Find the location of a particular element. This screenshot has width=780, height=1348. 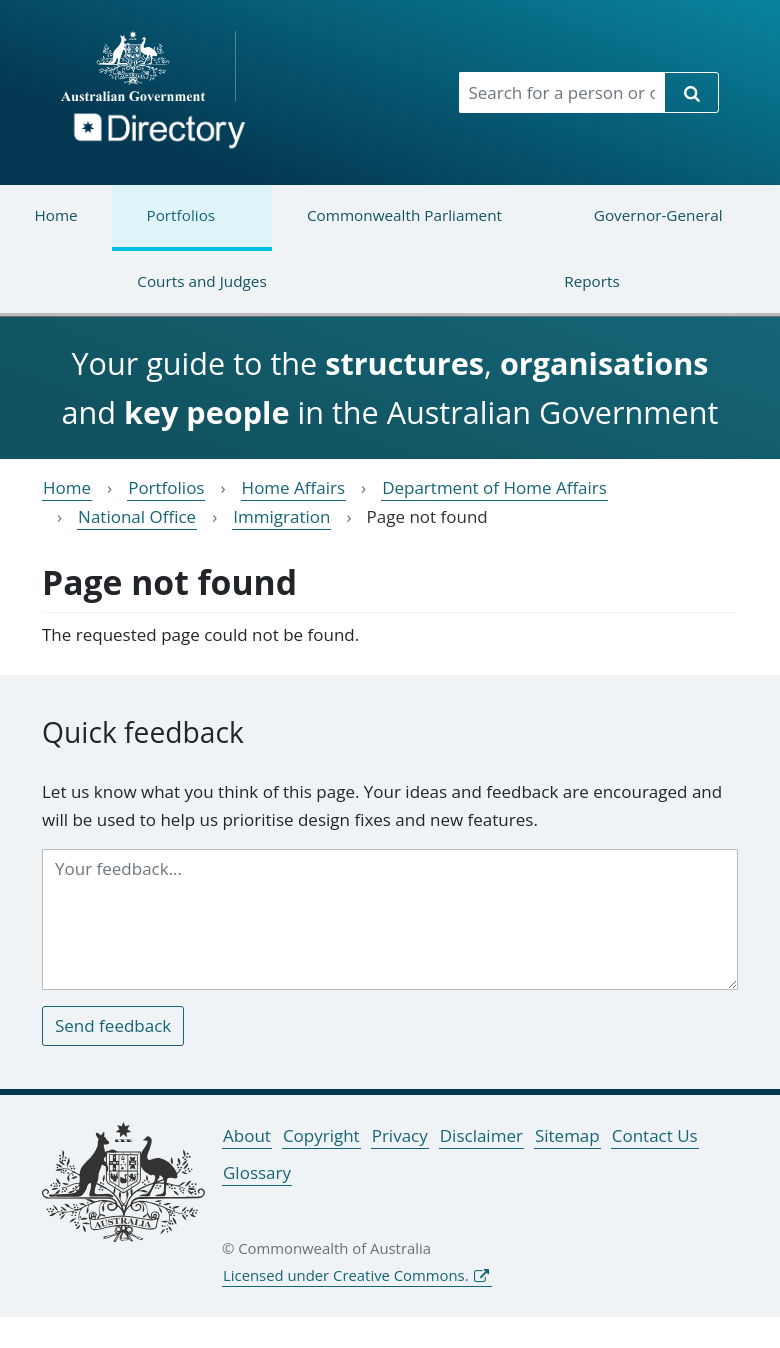

Portfolios is located at coordinates (163, 227).